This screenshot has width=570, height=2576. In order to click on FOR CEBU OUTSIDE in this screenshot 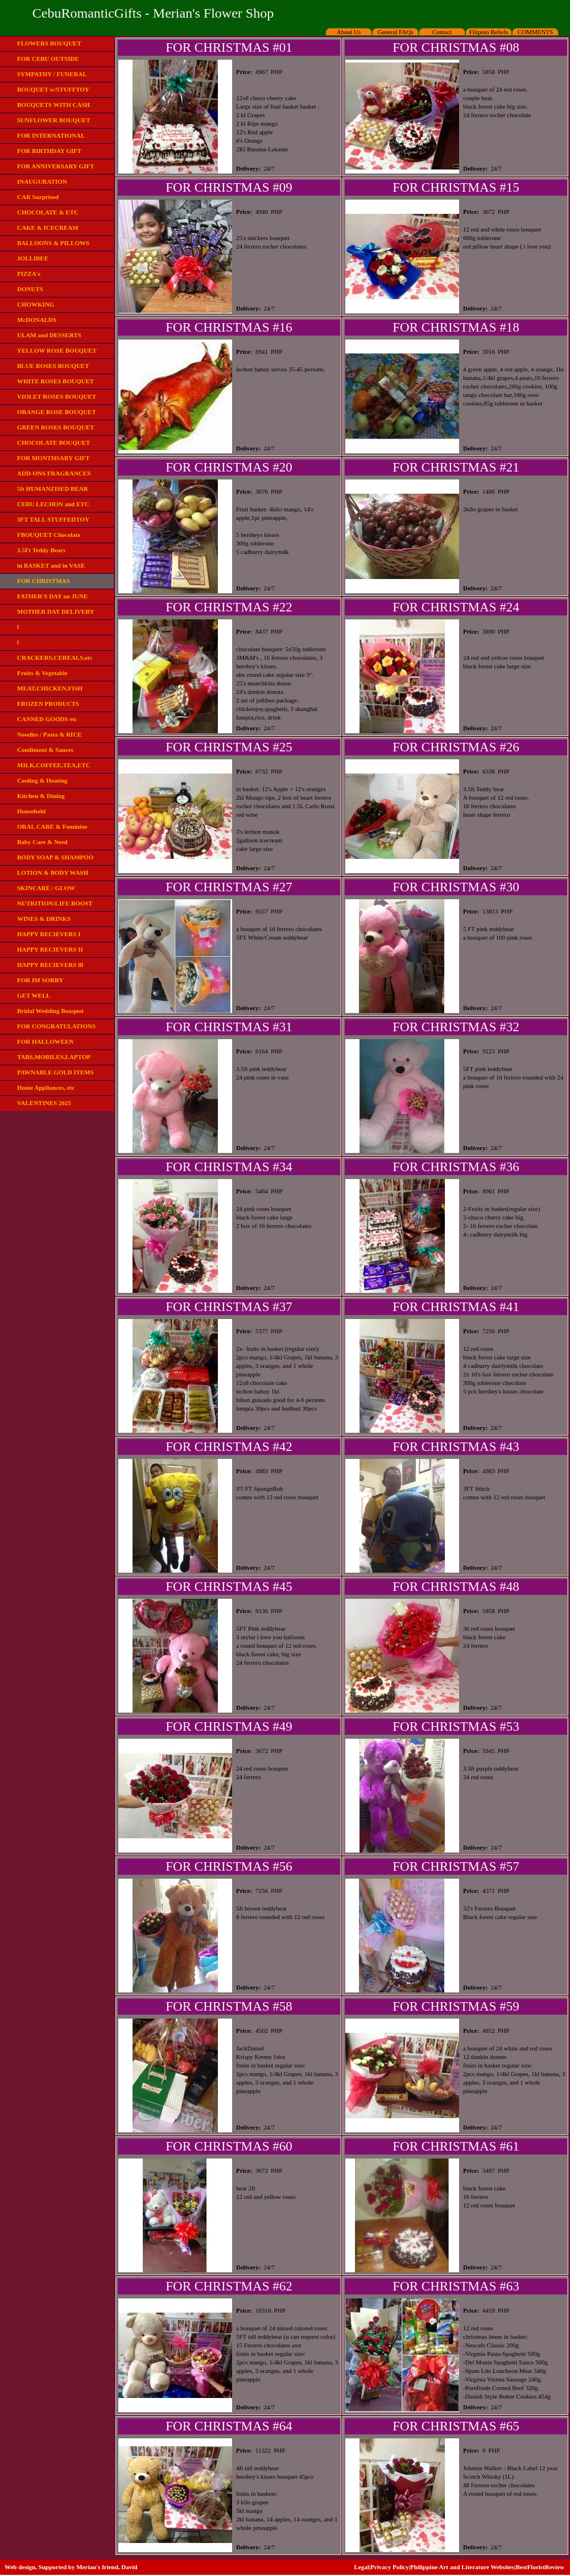, I will do `click(48, 58)`.